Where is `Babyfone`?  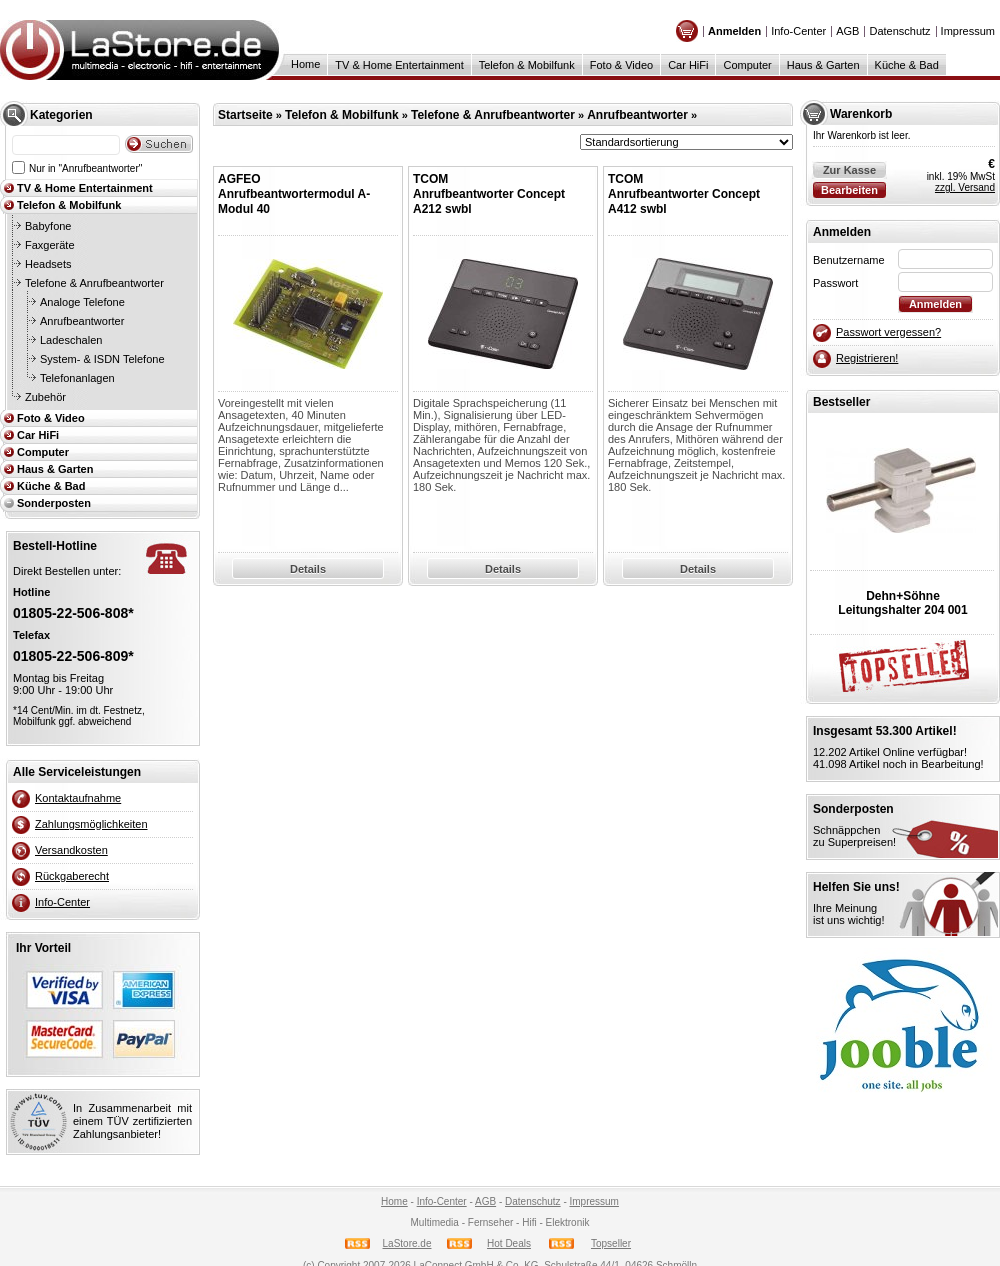
Babyfone is located at coordinates (48, 226).